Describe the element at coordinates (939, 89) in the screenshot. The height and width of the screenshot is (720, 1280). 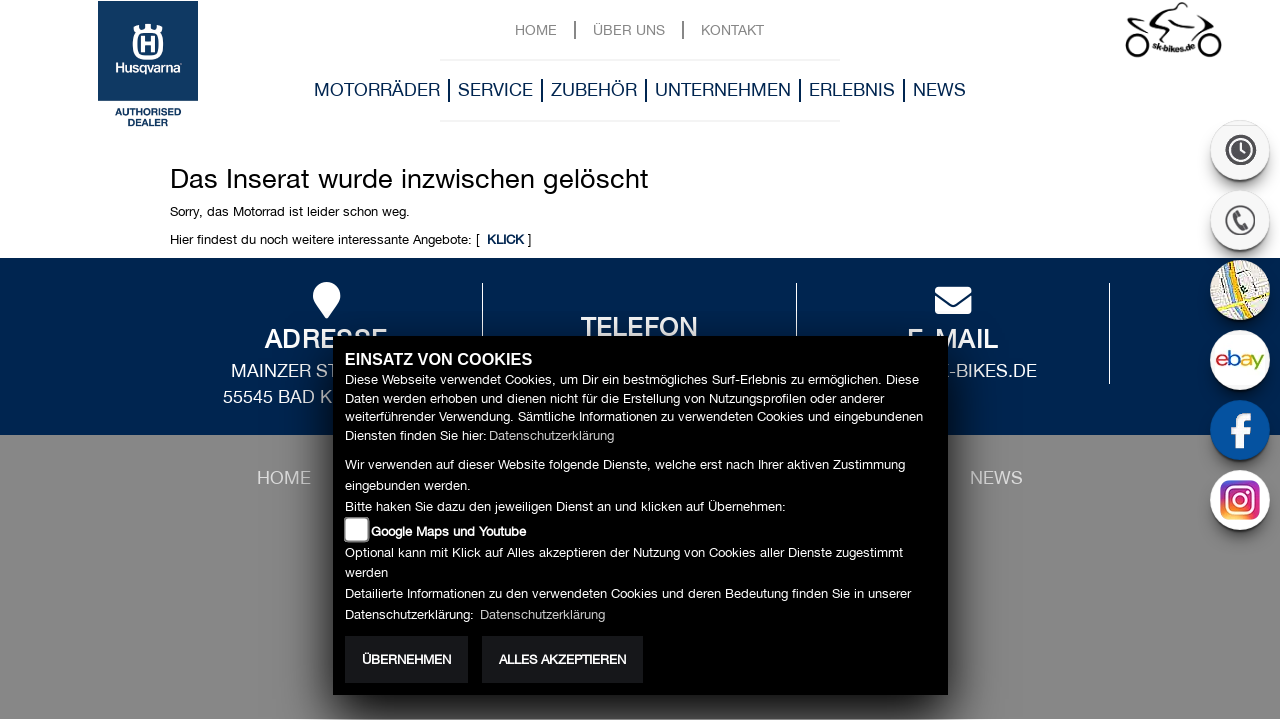
I see `News [button]` at that location.